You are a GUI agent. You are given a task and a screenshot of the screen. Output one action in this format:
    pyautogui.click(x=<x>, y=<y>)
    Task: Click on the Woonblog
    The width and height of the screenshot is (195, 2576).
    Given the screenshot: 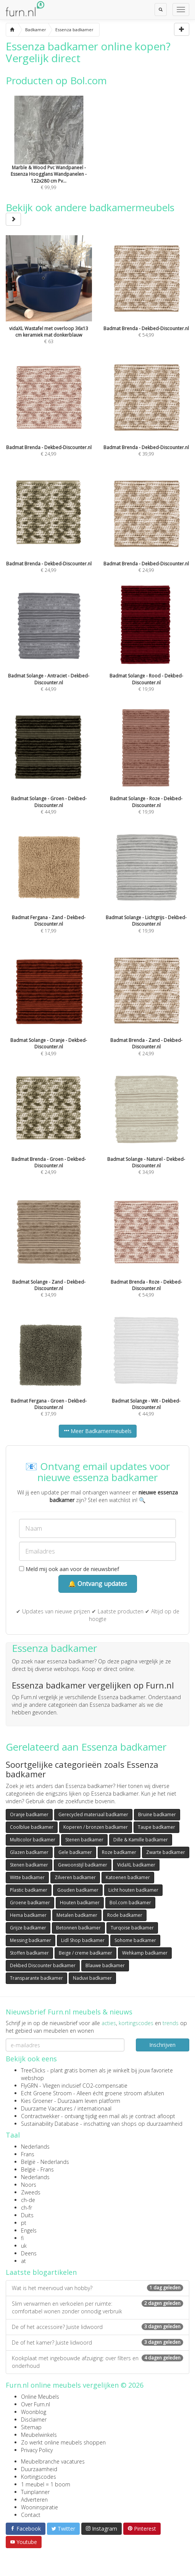 What is the action you would take?
    pyautogui.click(x=33, y=2412)
    